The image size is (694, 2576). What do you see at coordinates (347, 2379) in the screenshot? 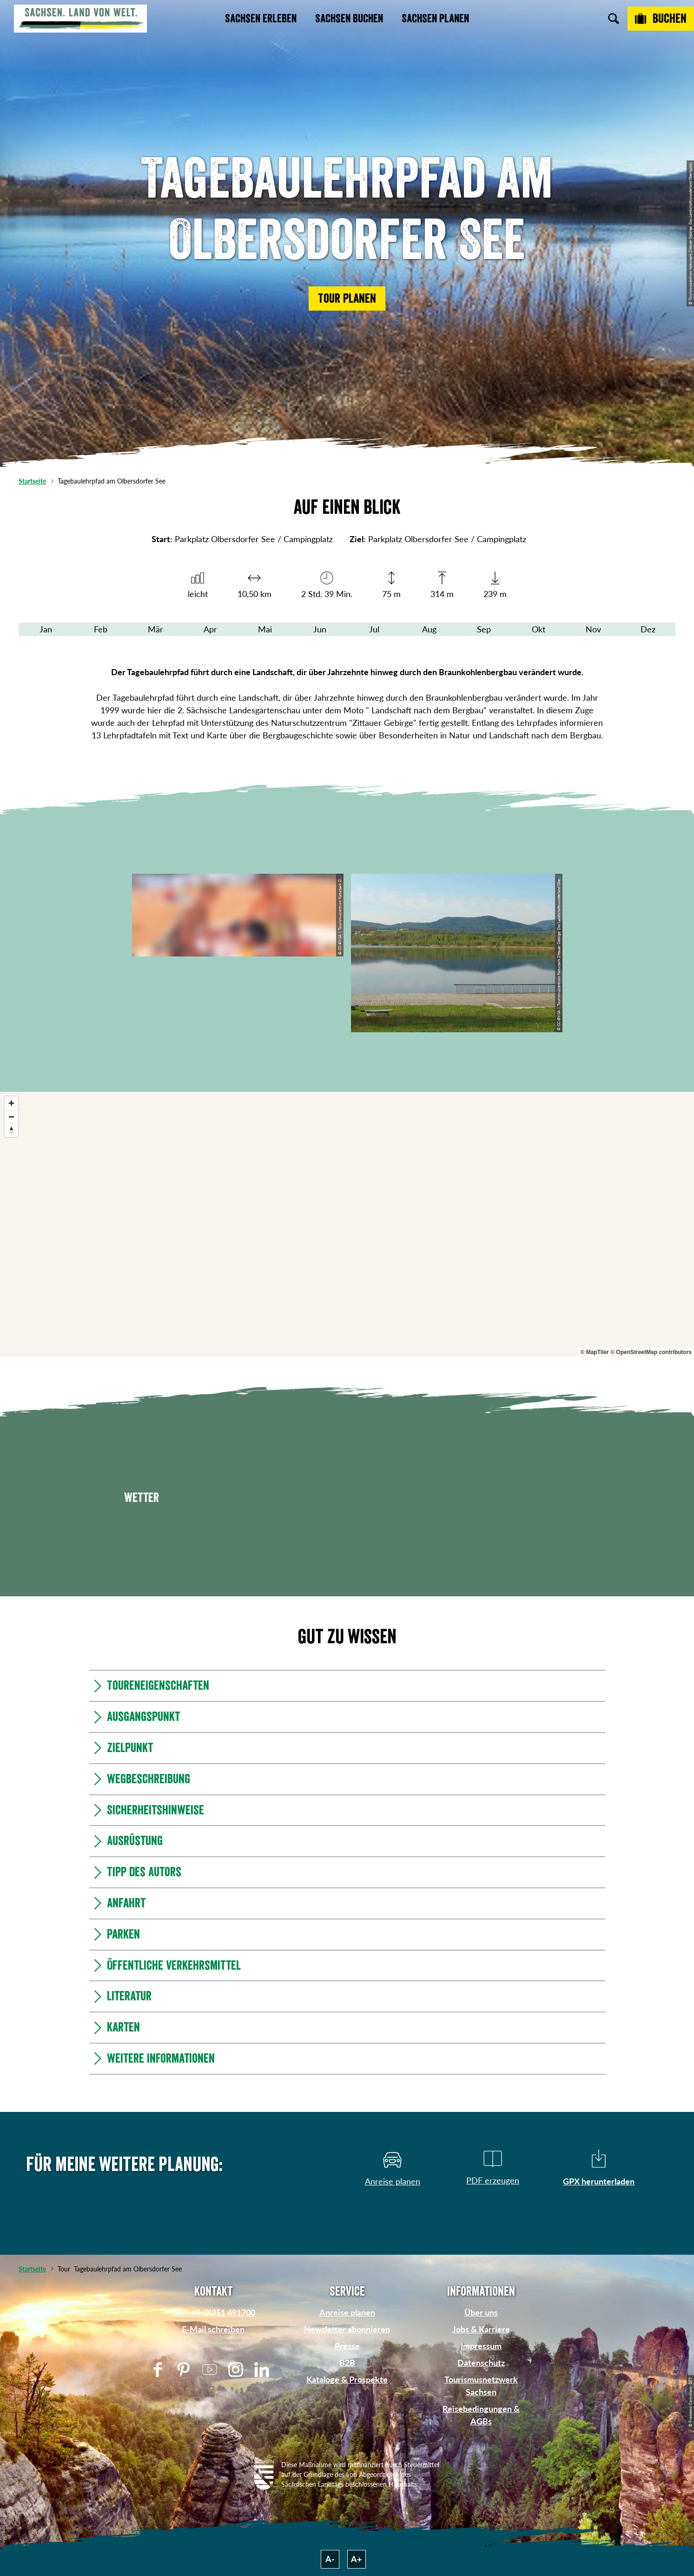
I see `Kataloge & Prospekte` at bounding box center [347, 2379].